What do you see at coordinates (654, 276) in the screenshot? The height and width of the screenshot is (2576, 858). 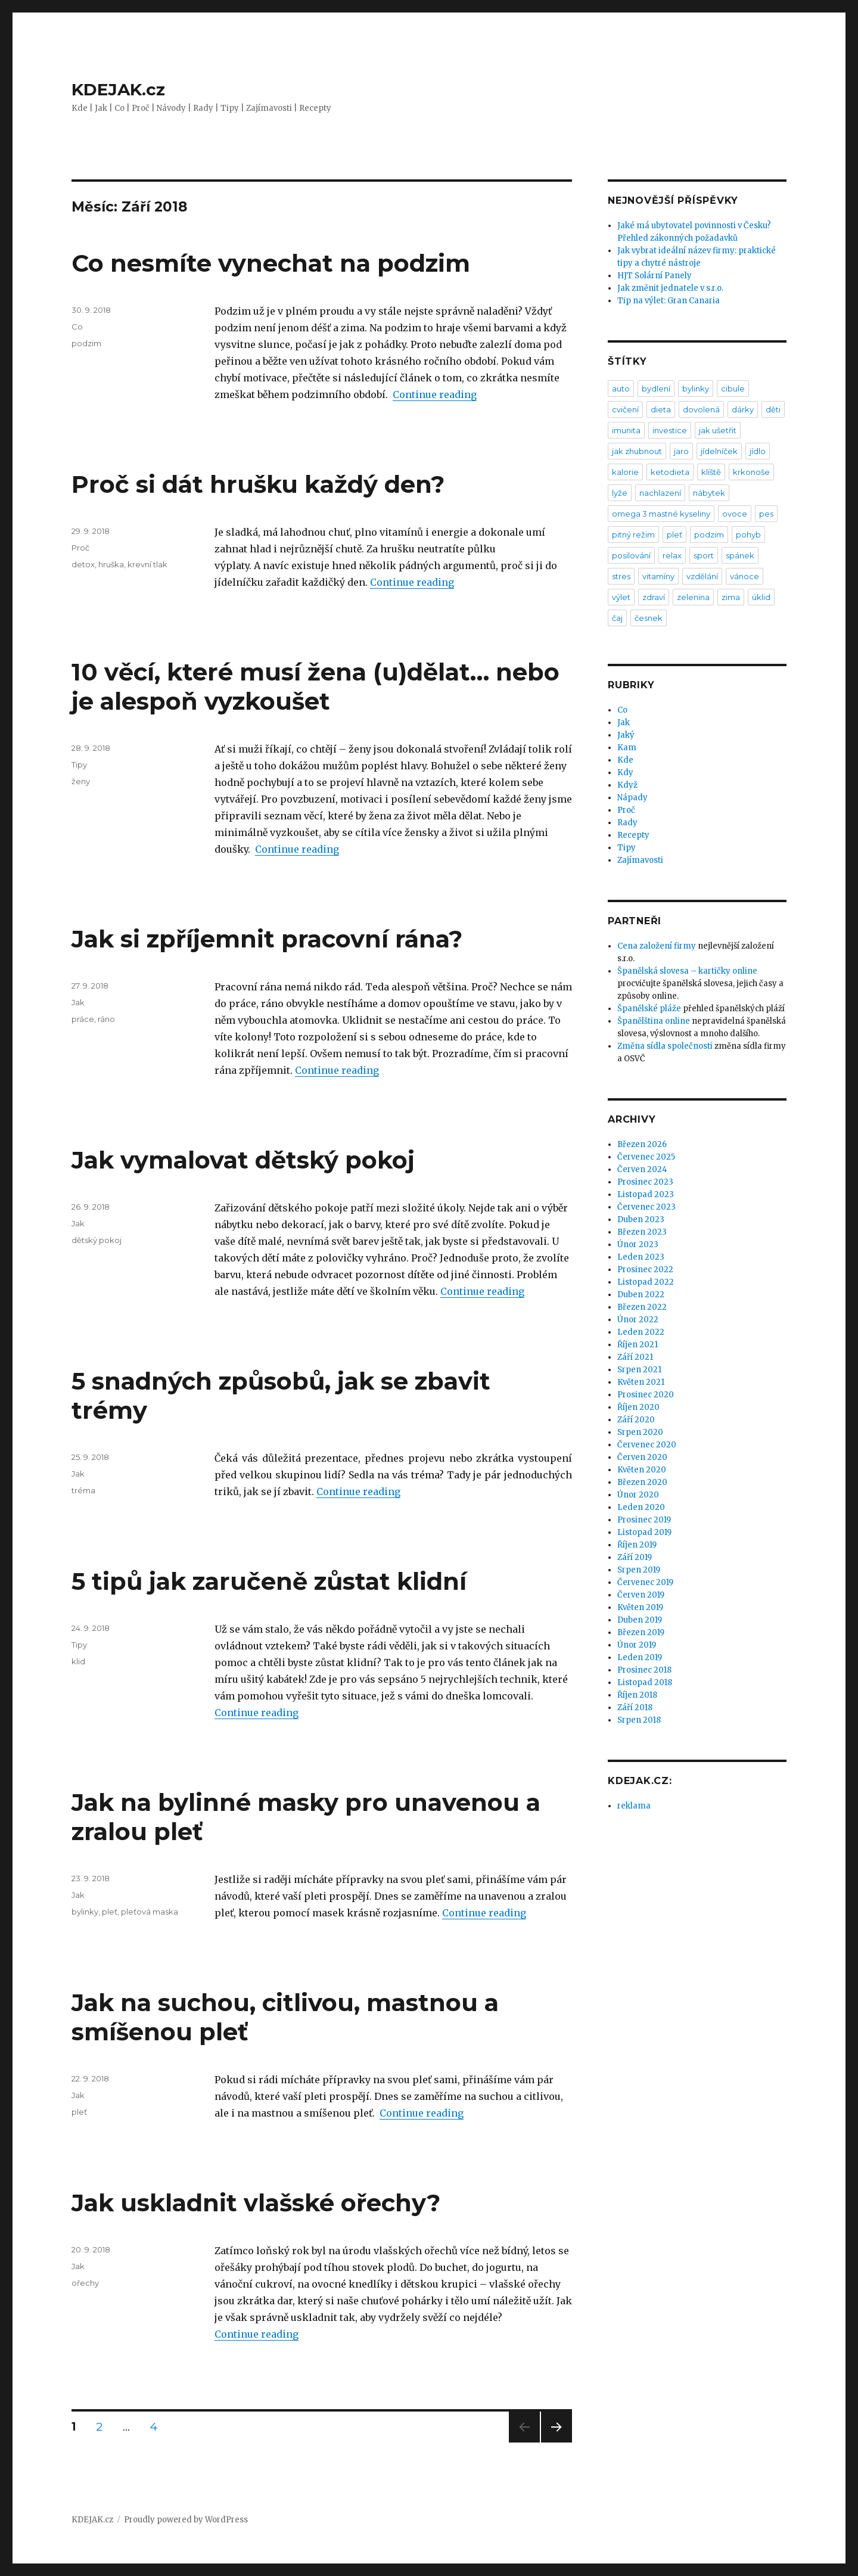 I see `HJT Solární Panely` at bounding box center [654, 276].